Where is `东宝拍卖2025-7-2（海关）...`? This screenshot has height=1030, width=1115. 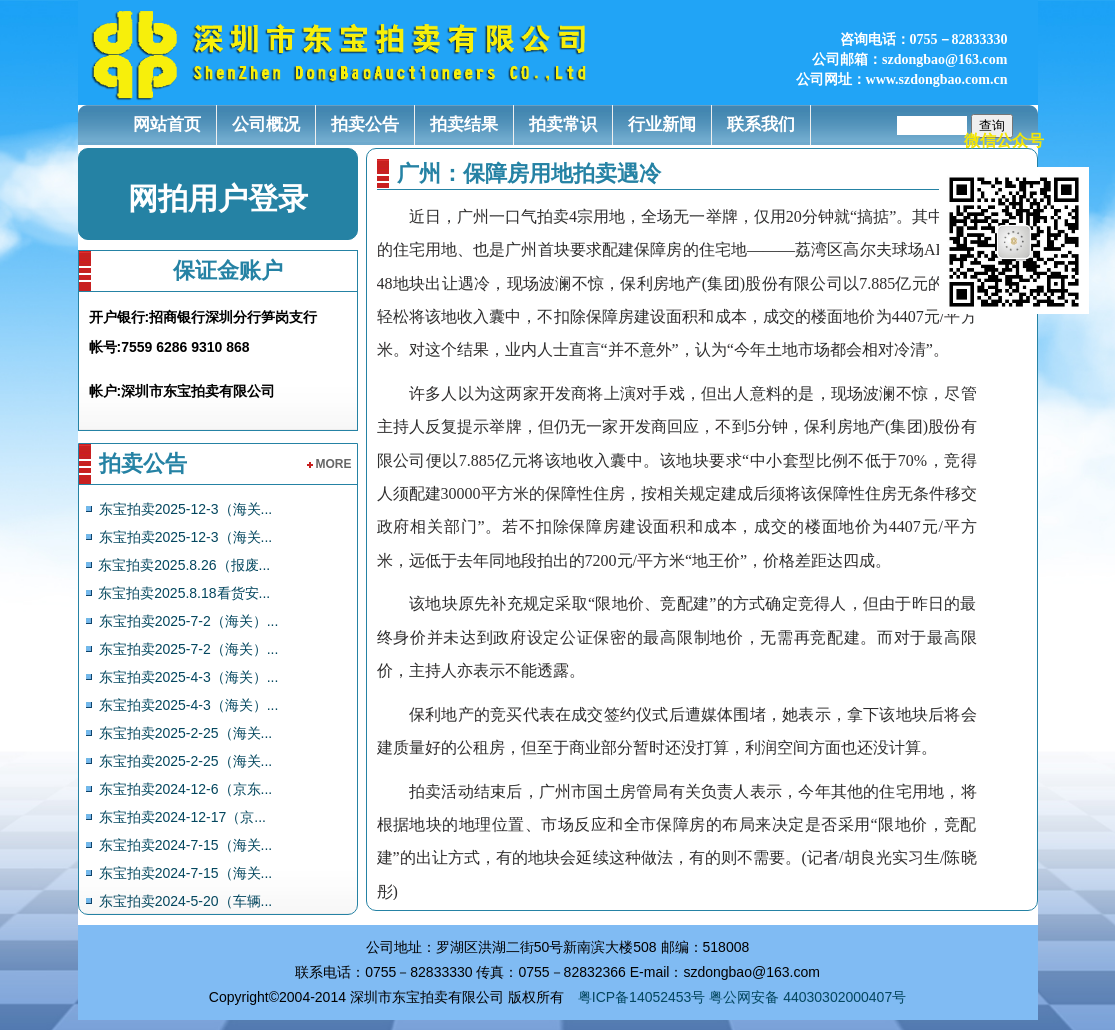
东宝拍卖2025-7-2（海关）... is located at coordinates (189, 621).